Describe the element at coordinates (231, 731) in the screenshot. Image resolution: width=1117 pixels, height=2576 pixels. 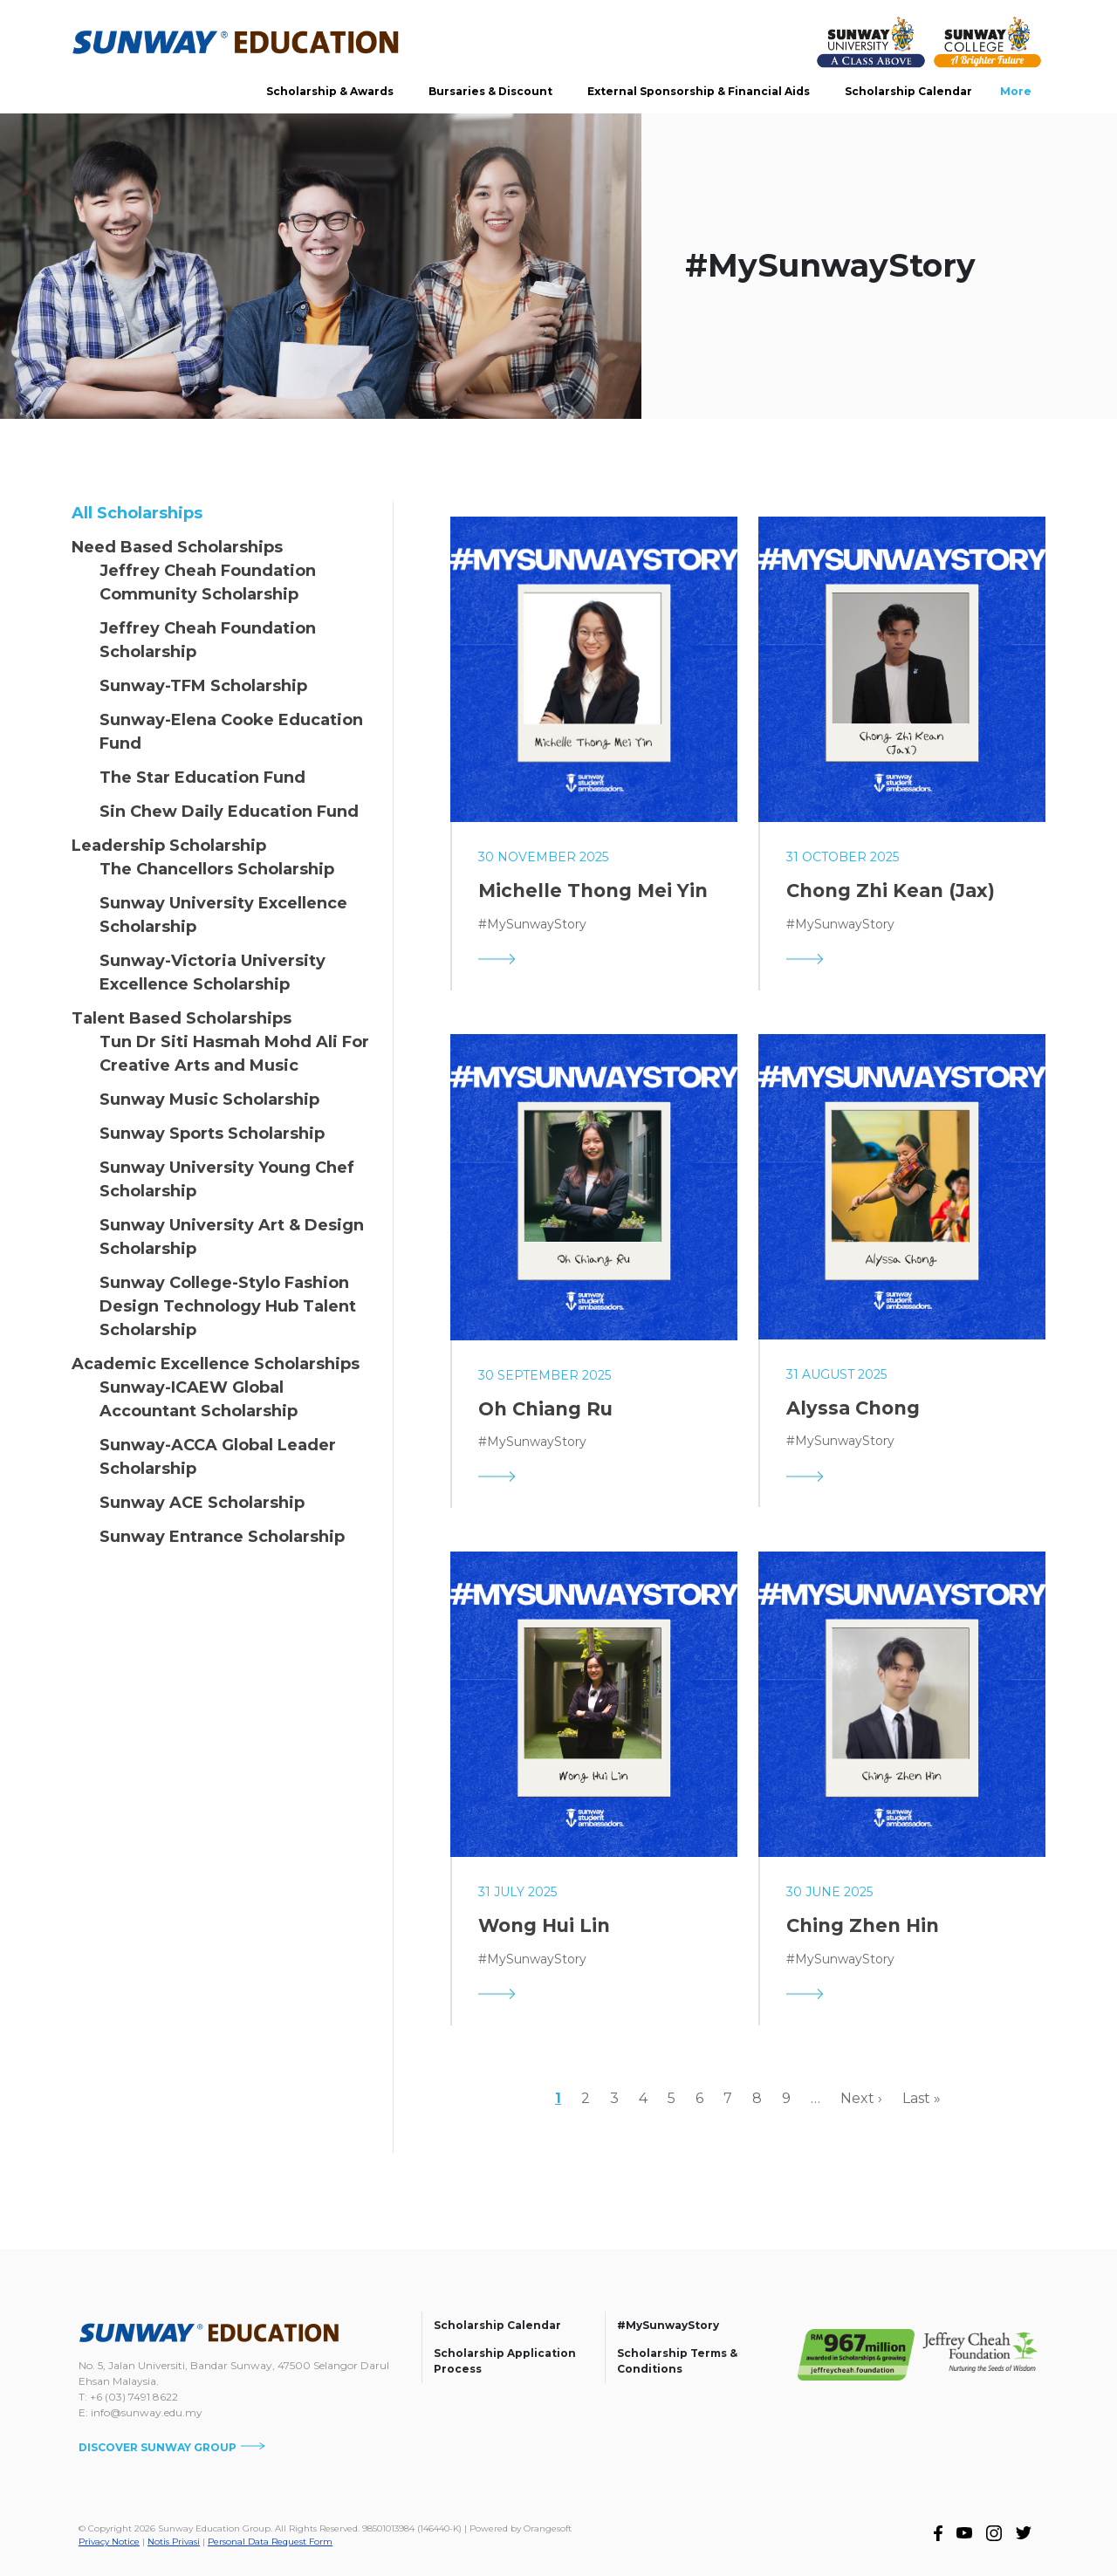
I see `Sunway-Elena Cooke Education Fund` at that location.